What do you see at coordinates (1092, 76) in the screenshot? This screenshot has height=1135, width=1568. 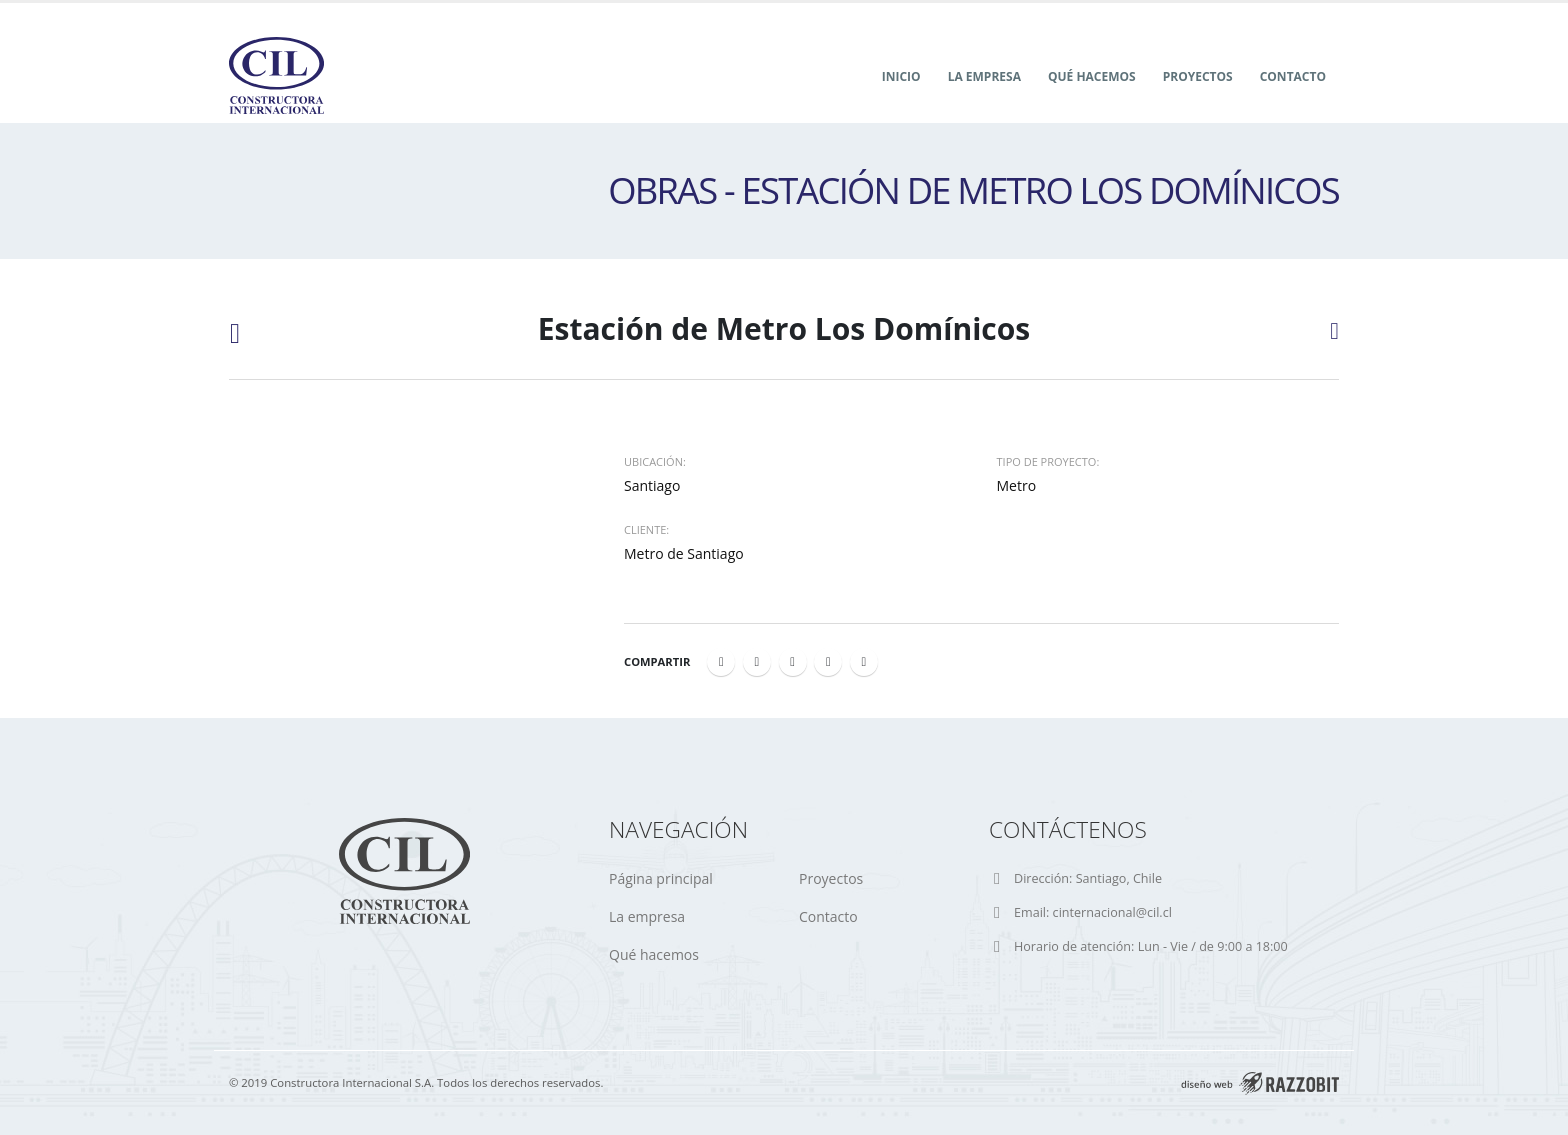 I see `Qué hacemos` at bounding box center [1092, 76].